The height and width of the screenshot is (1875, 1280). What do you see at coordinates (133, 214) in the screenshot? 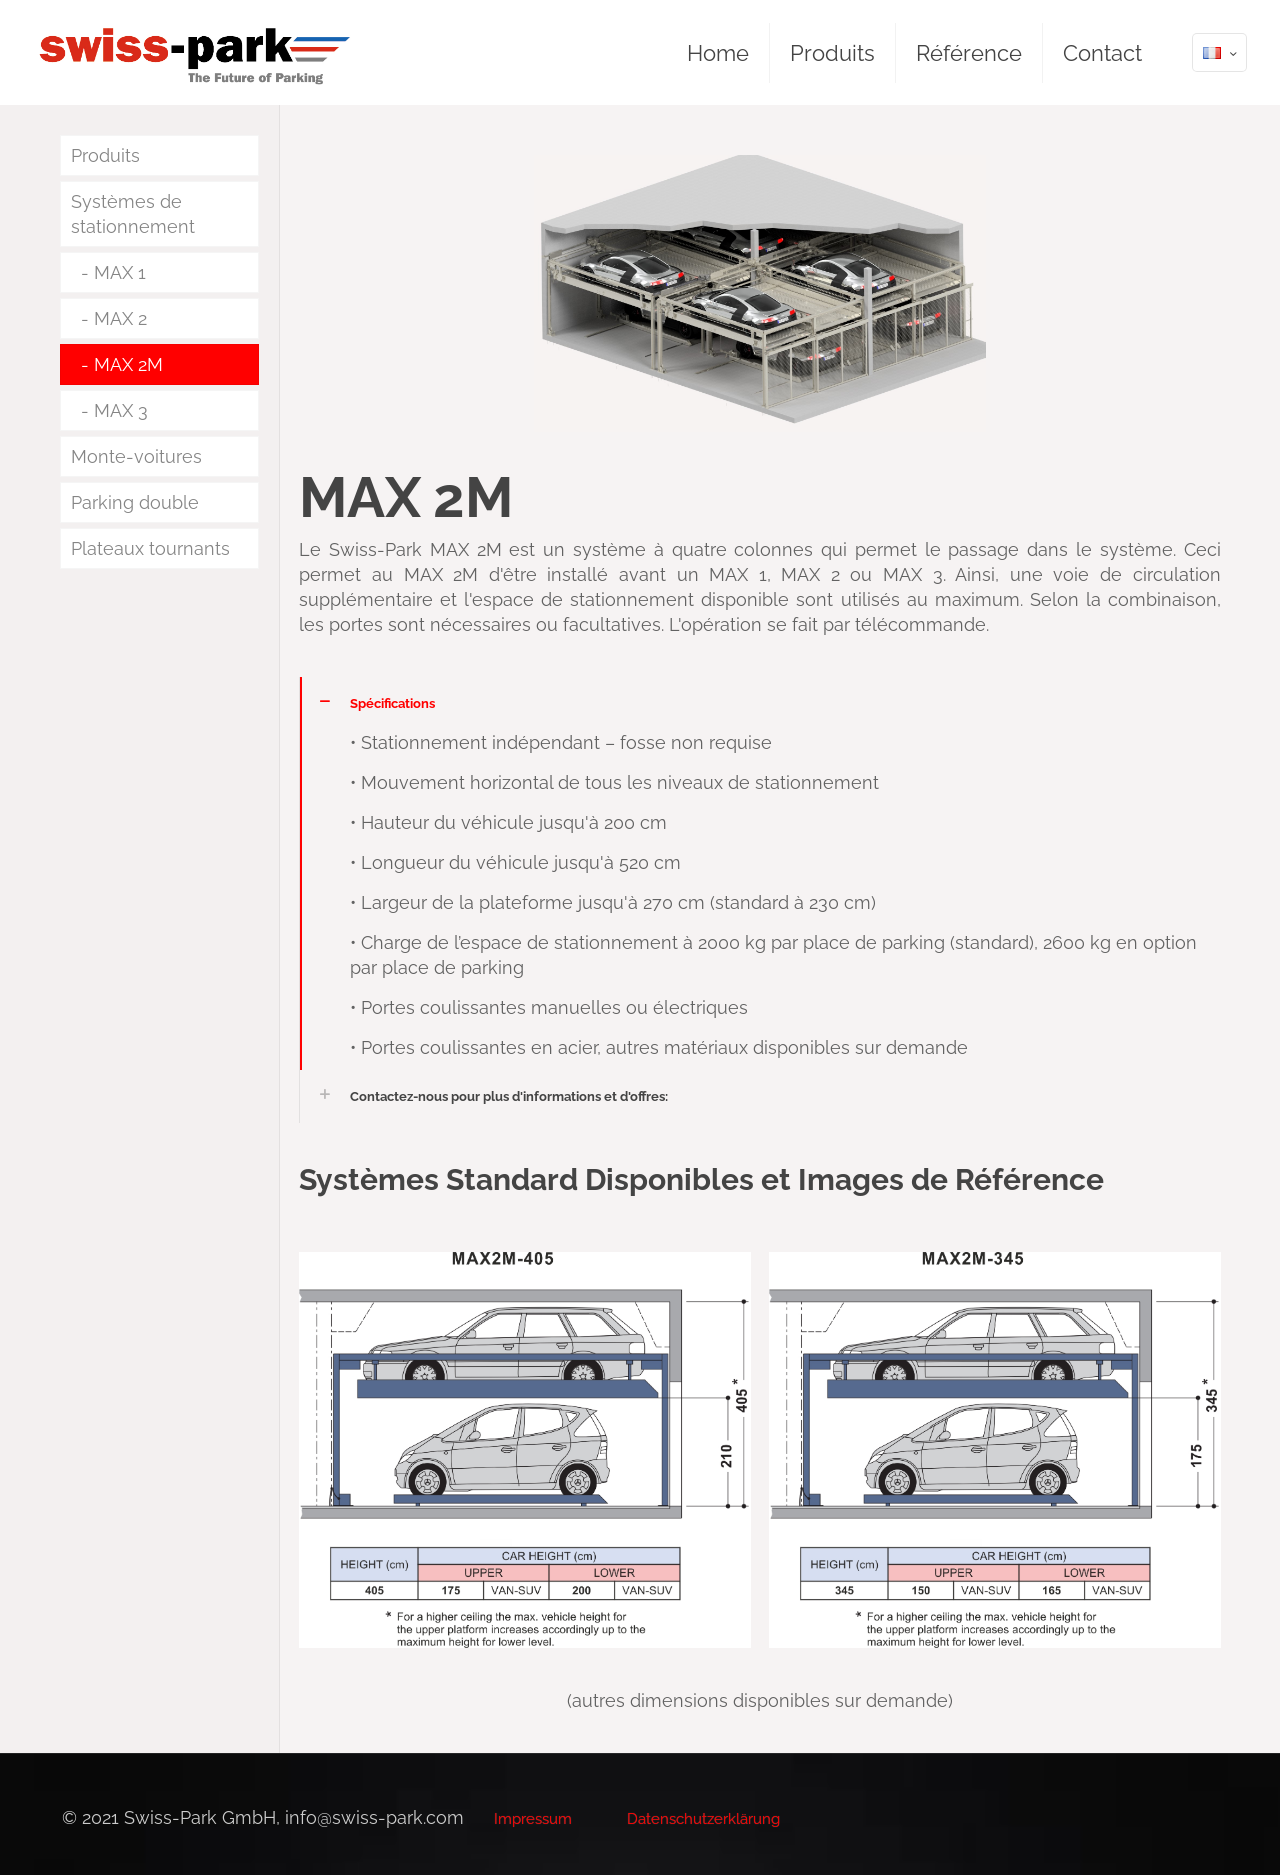
I see `Systèmes de stationnement` at bounding box center [133, 214].